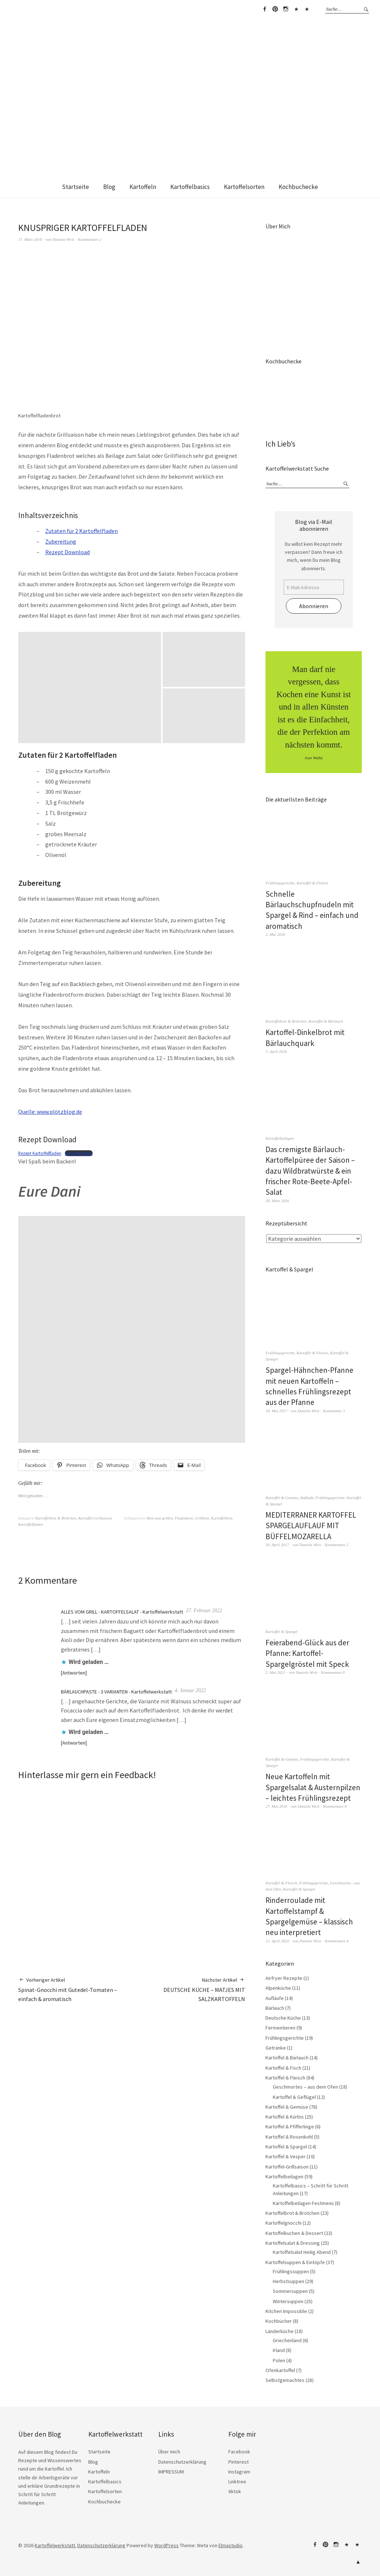  I want to click on Rezept Download, so click(67, 552).